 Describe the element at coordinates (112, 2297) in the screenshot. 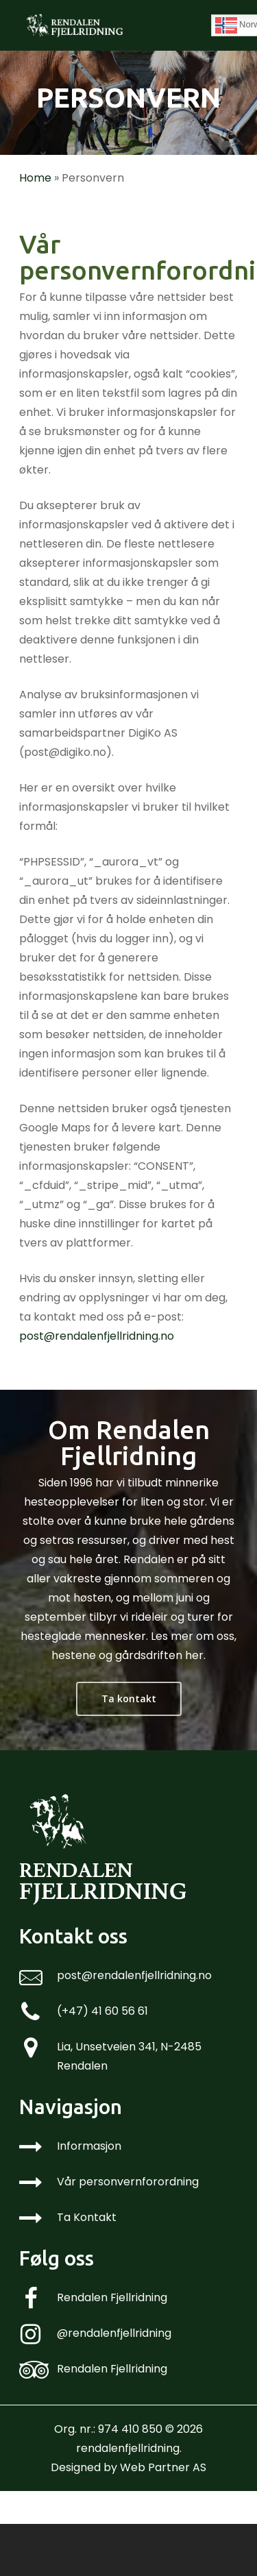

I see `Rendalen Fjellridning` at that location.